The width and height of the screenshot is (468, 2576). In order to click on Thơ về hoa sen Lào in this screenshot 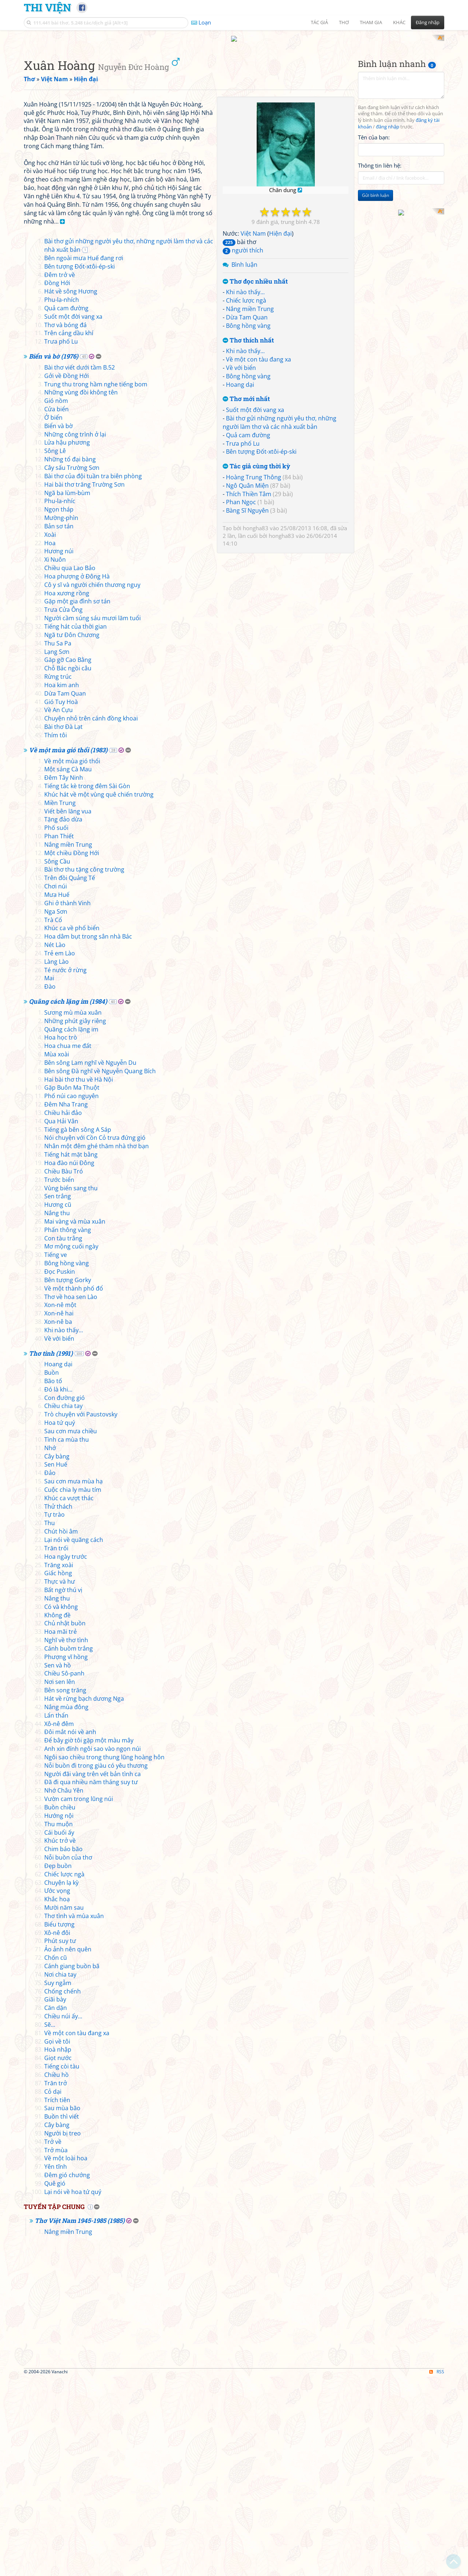, I will do `click(70, 1495)`.